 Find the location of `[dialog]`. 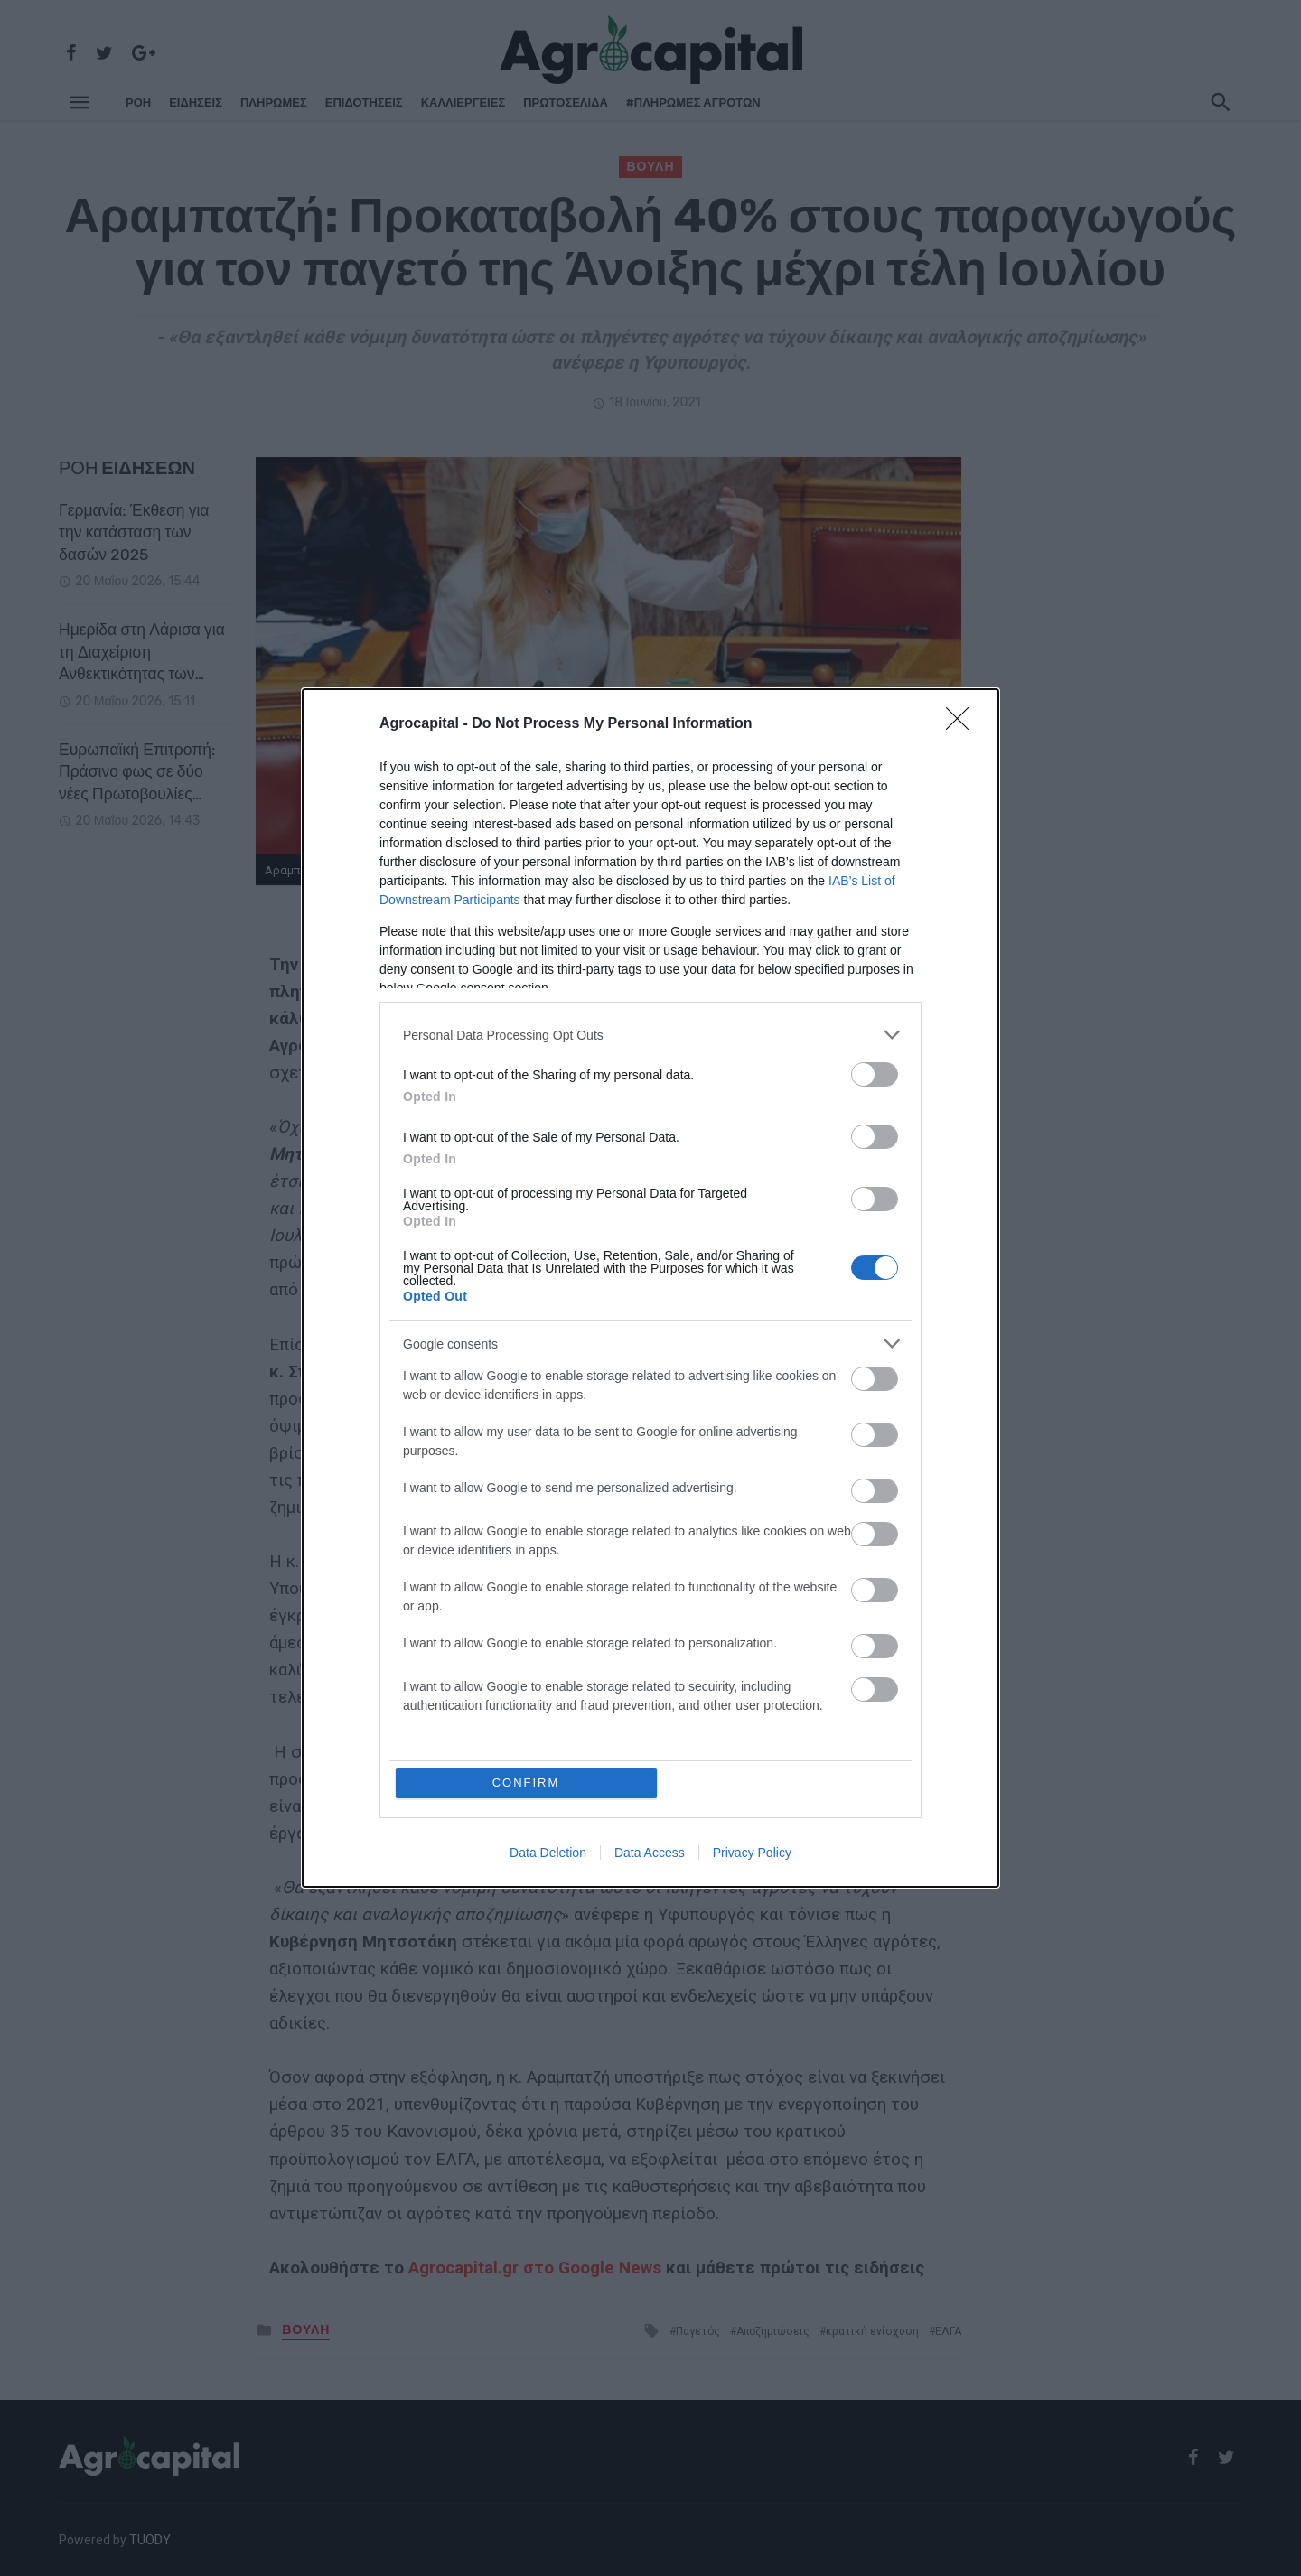

[dialog] is located at coordinates (650, 1288).